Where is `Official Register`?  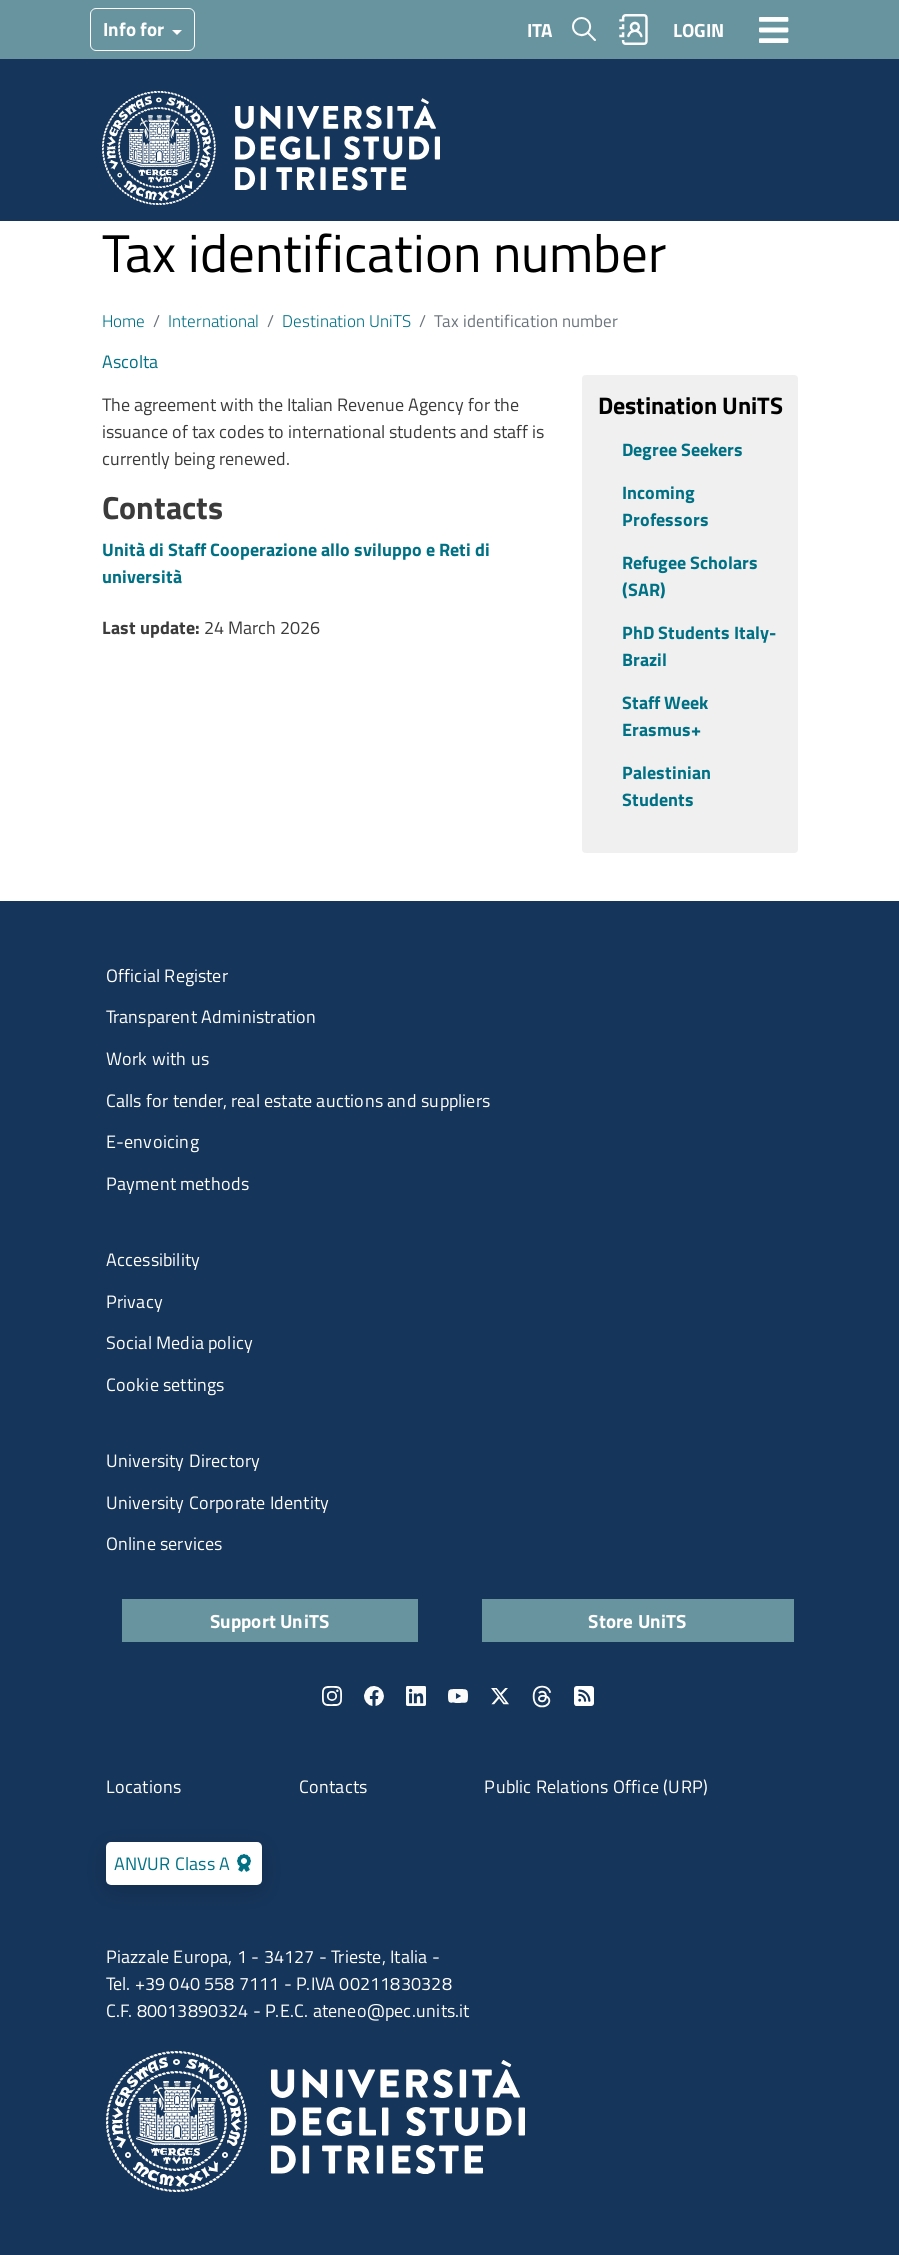
Official Register is located at coordinates (167, 975).